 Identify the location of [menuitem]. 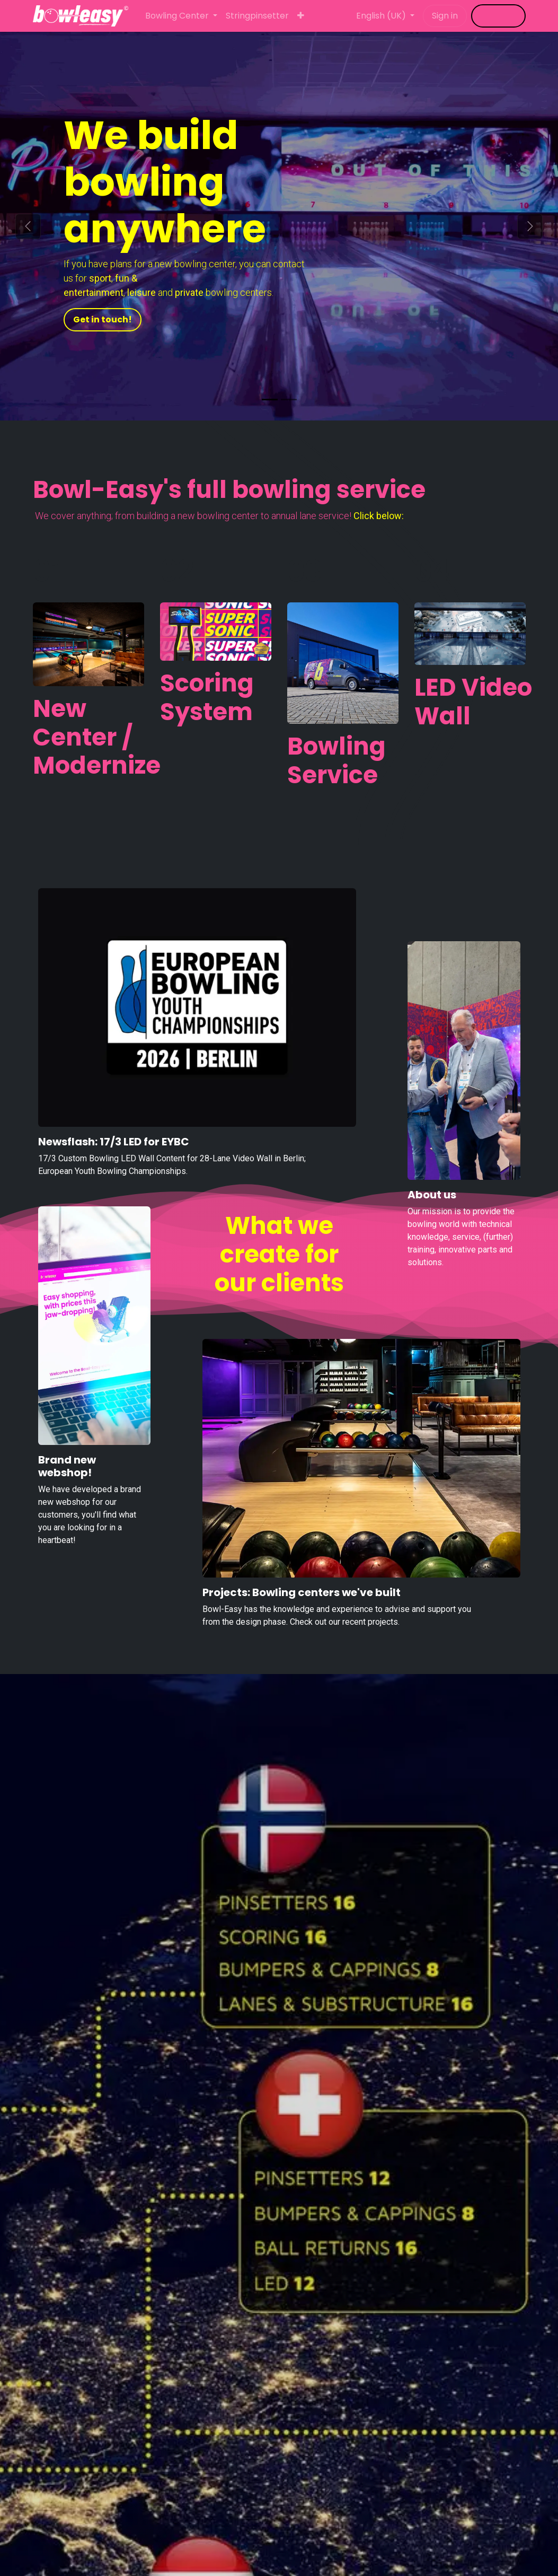
(181, 16).